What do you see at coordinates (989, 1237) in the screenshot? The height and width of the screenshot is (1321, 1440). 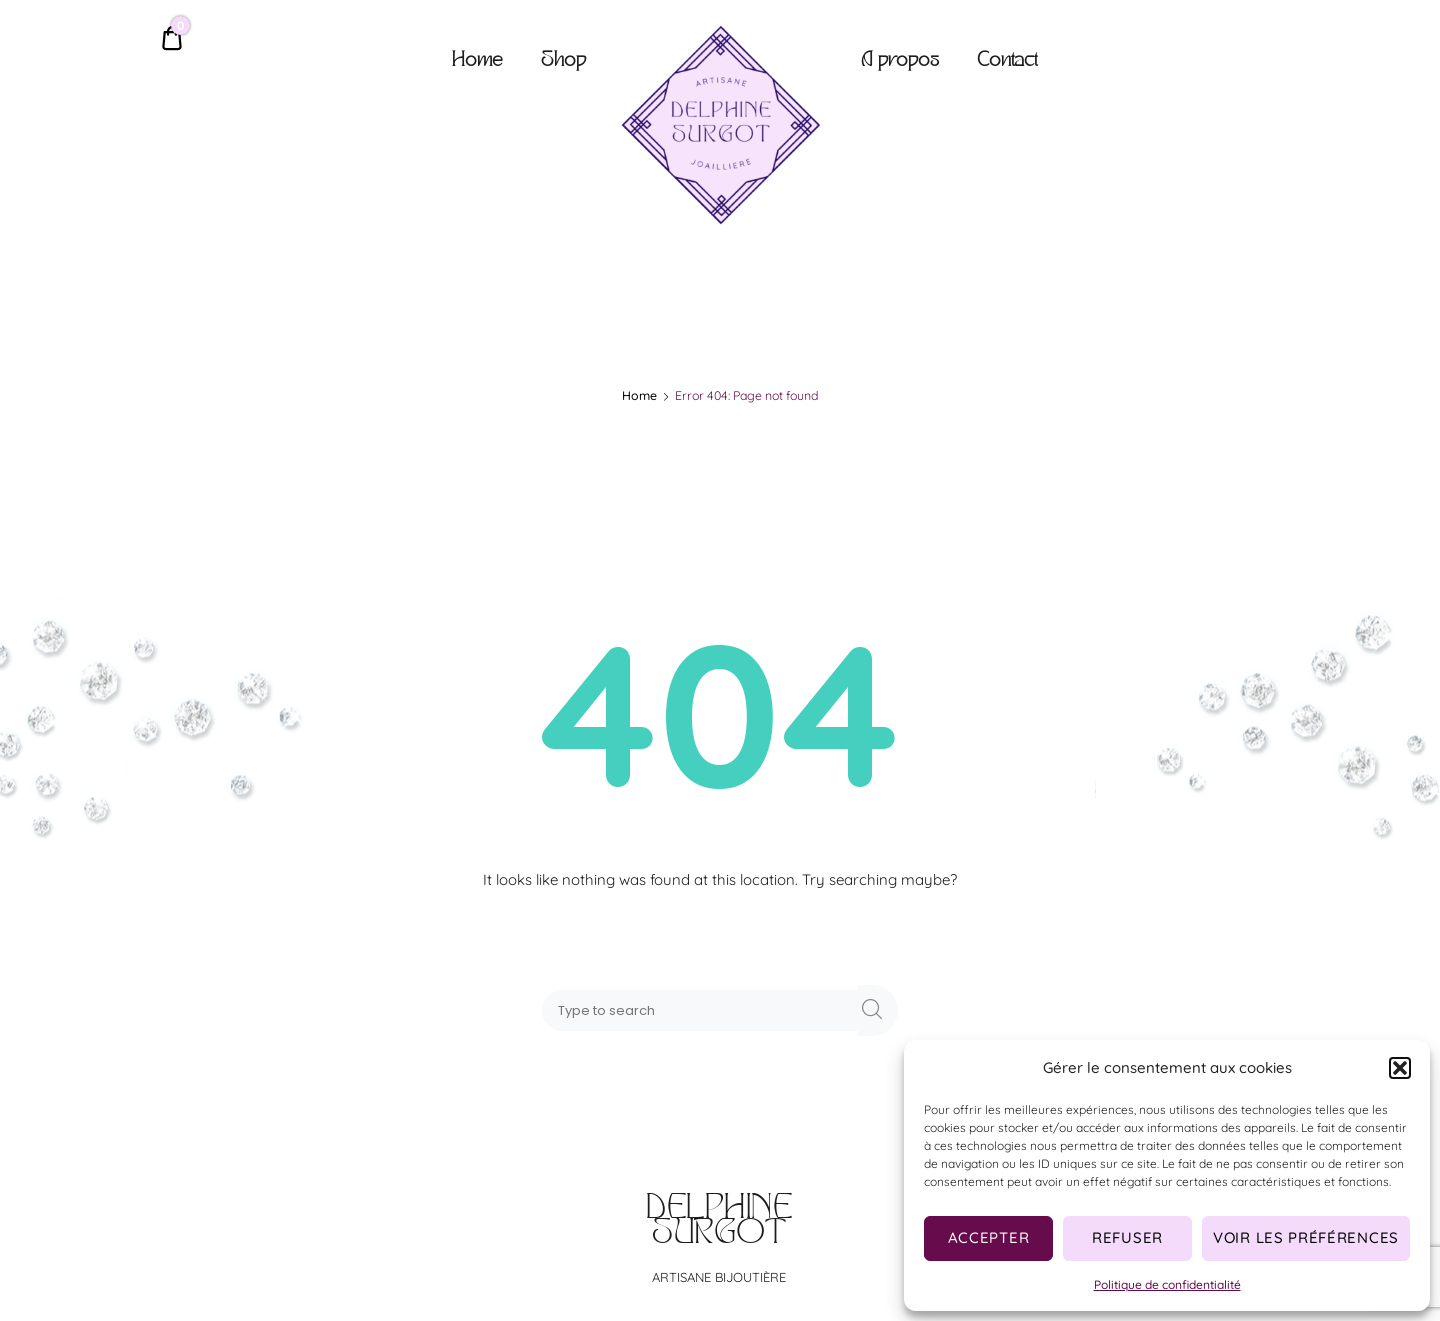 I see `Accepter` at bounding box center [989, 1237].